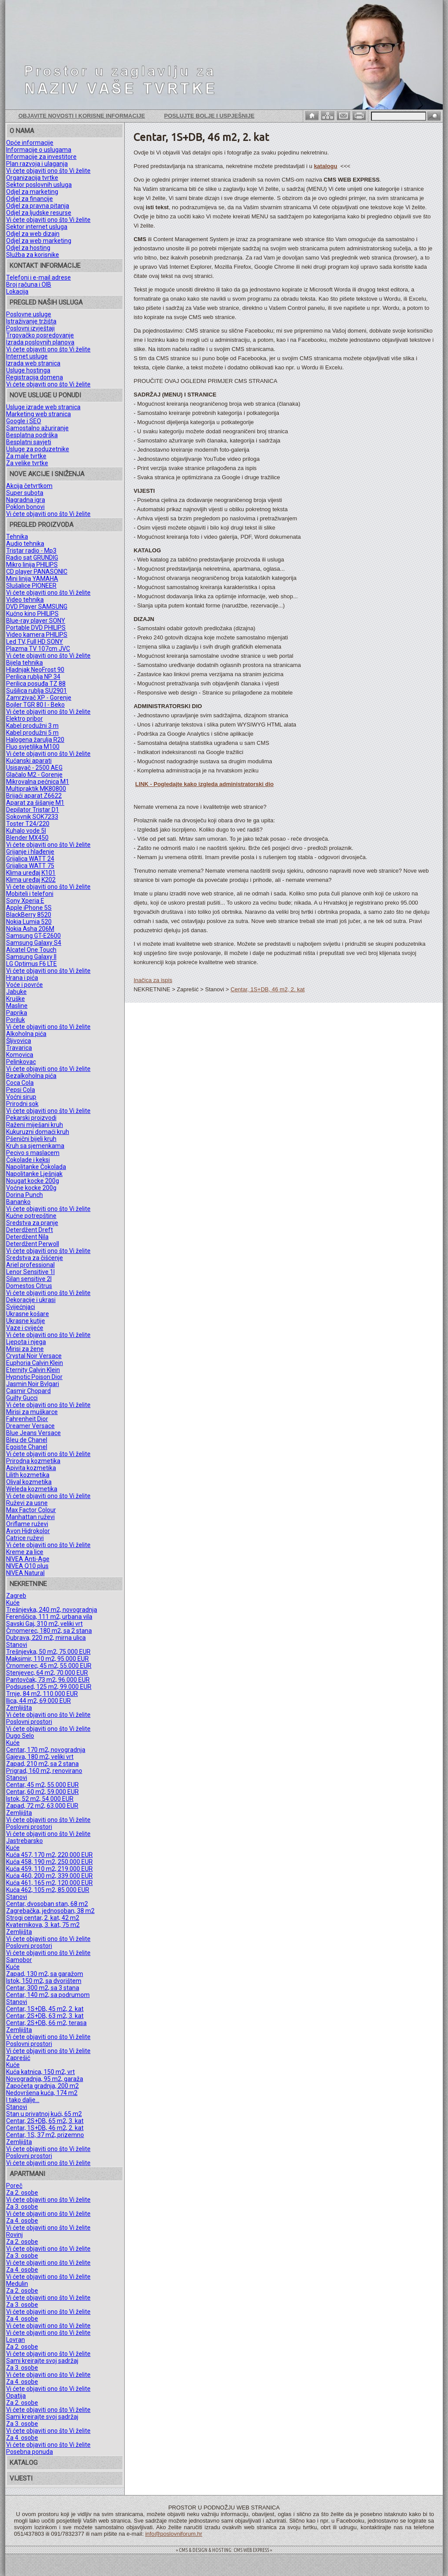 Image resolution: width=448 pixels, height=2576 pixels. Describe the element at coordinates (27, 823) in the screenshot. I see `Toster T24/220` at that location.